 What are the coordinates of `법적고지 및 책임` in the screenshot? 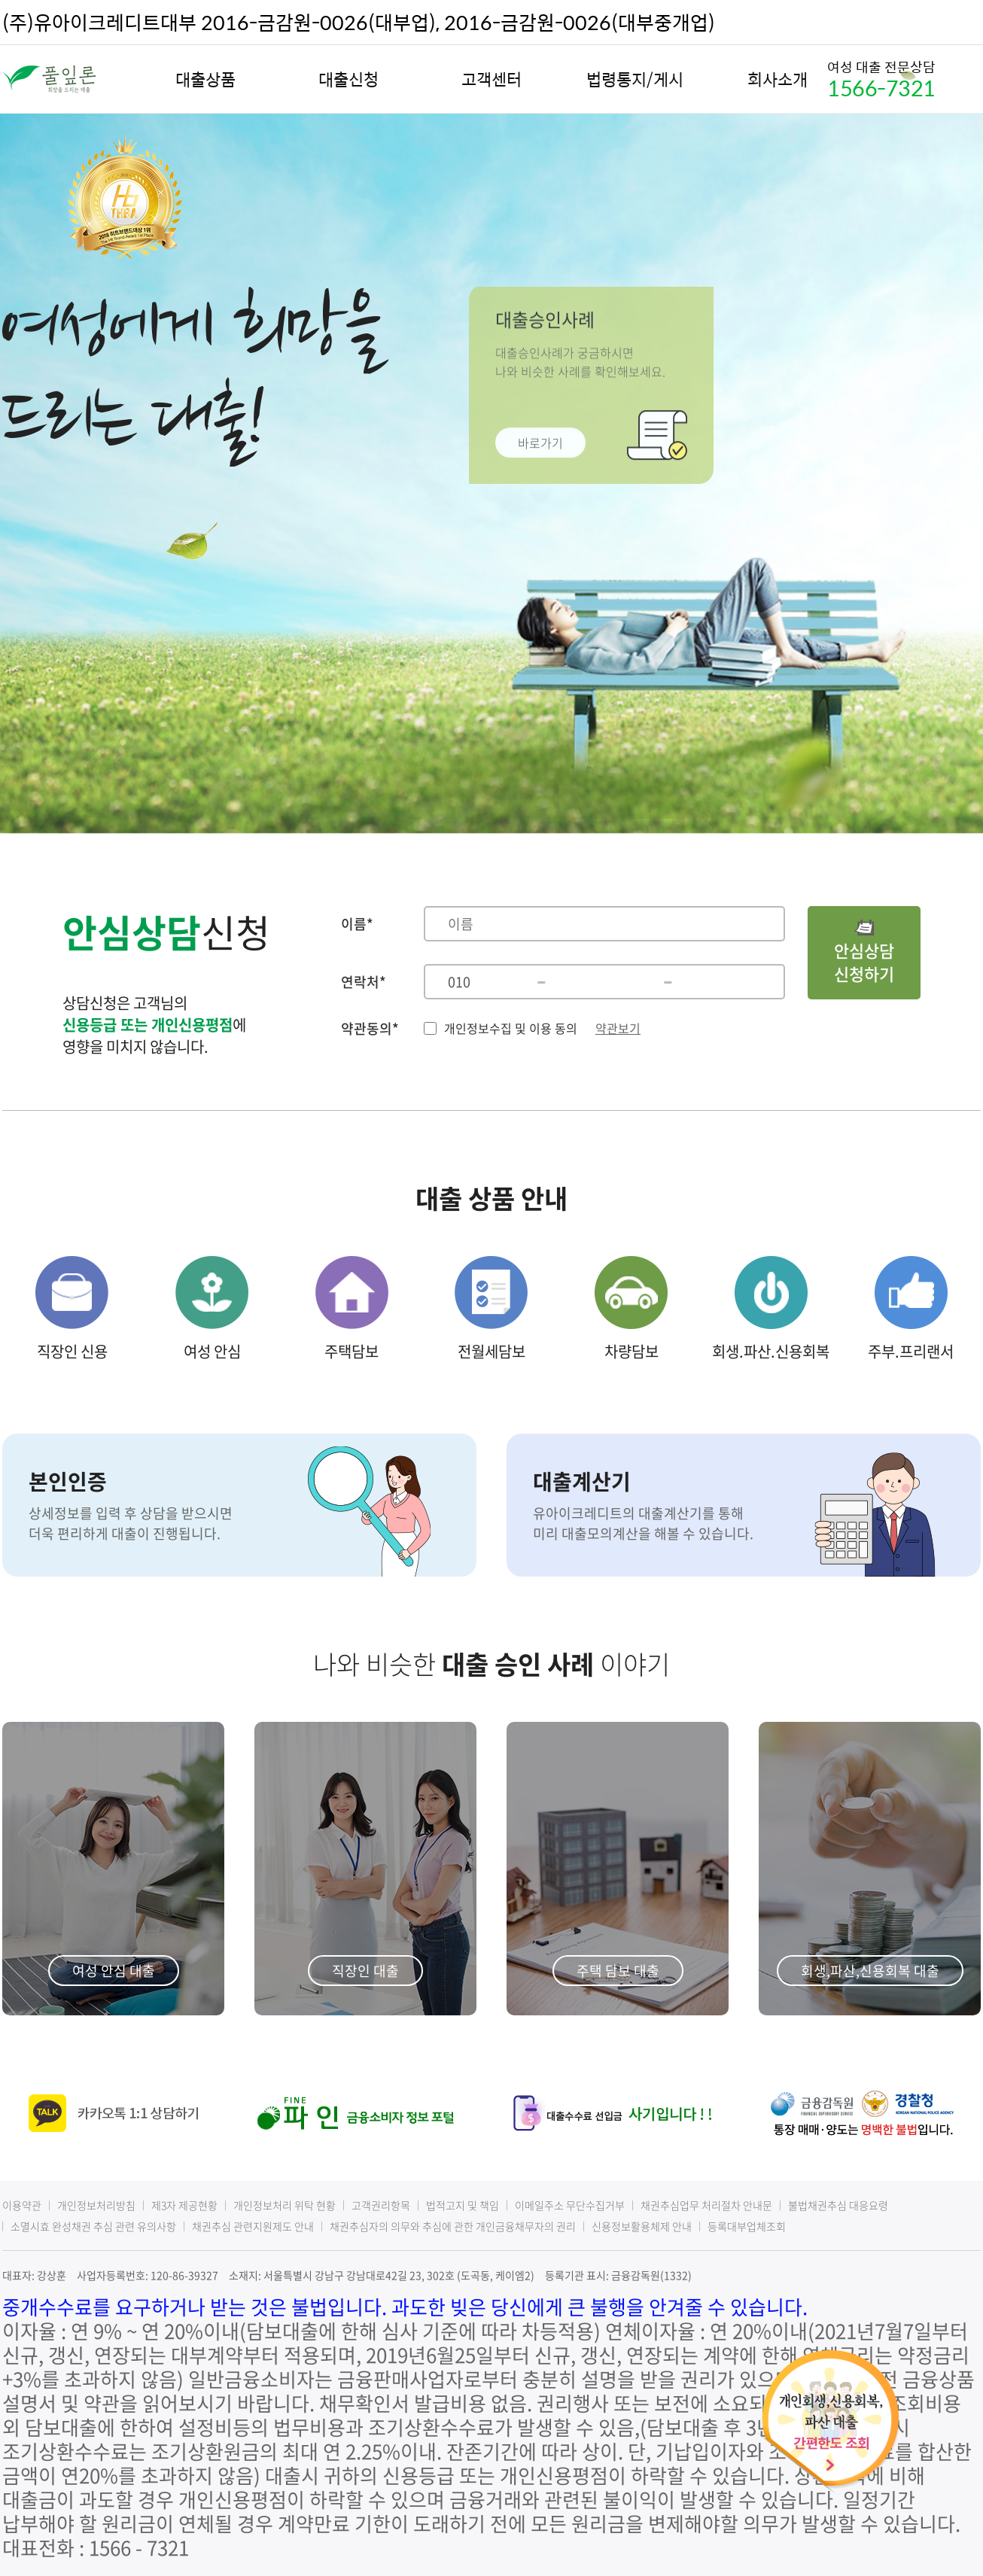 It's located at (462, 2205).